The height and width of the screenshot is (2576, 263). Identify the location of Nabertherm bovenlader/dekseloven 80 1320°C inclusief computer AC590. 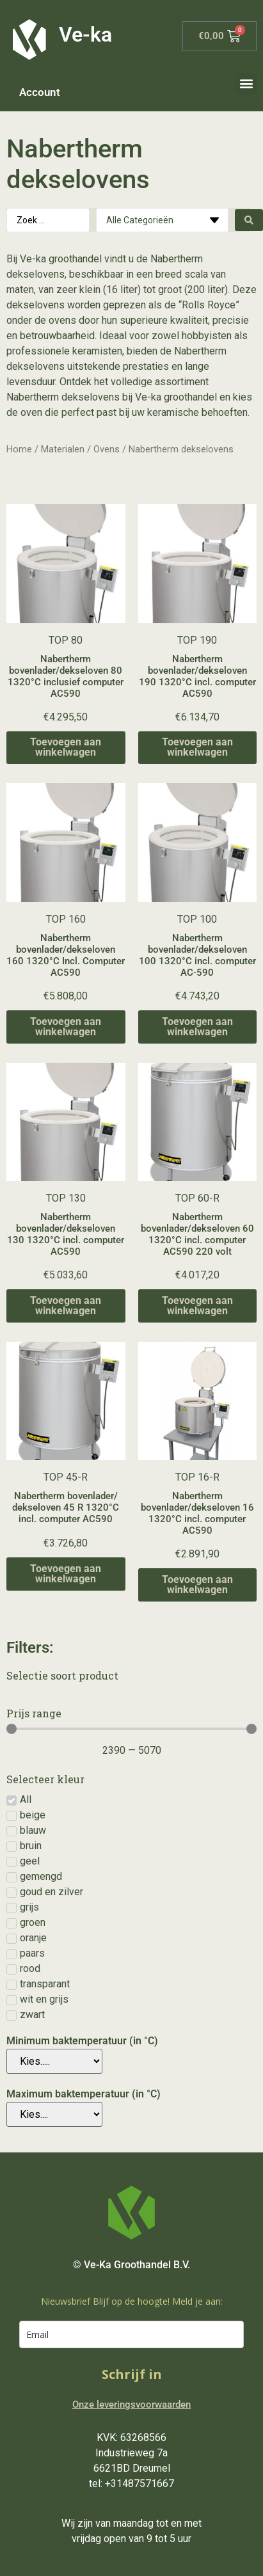
(66, 676).